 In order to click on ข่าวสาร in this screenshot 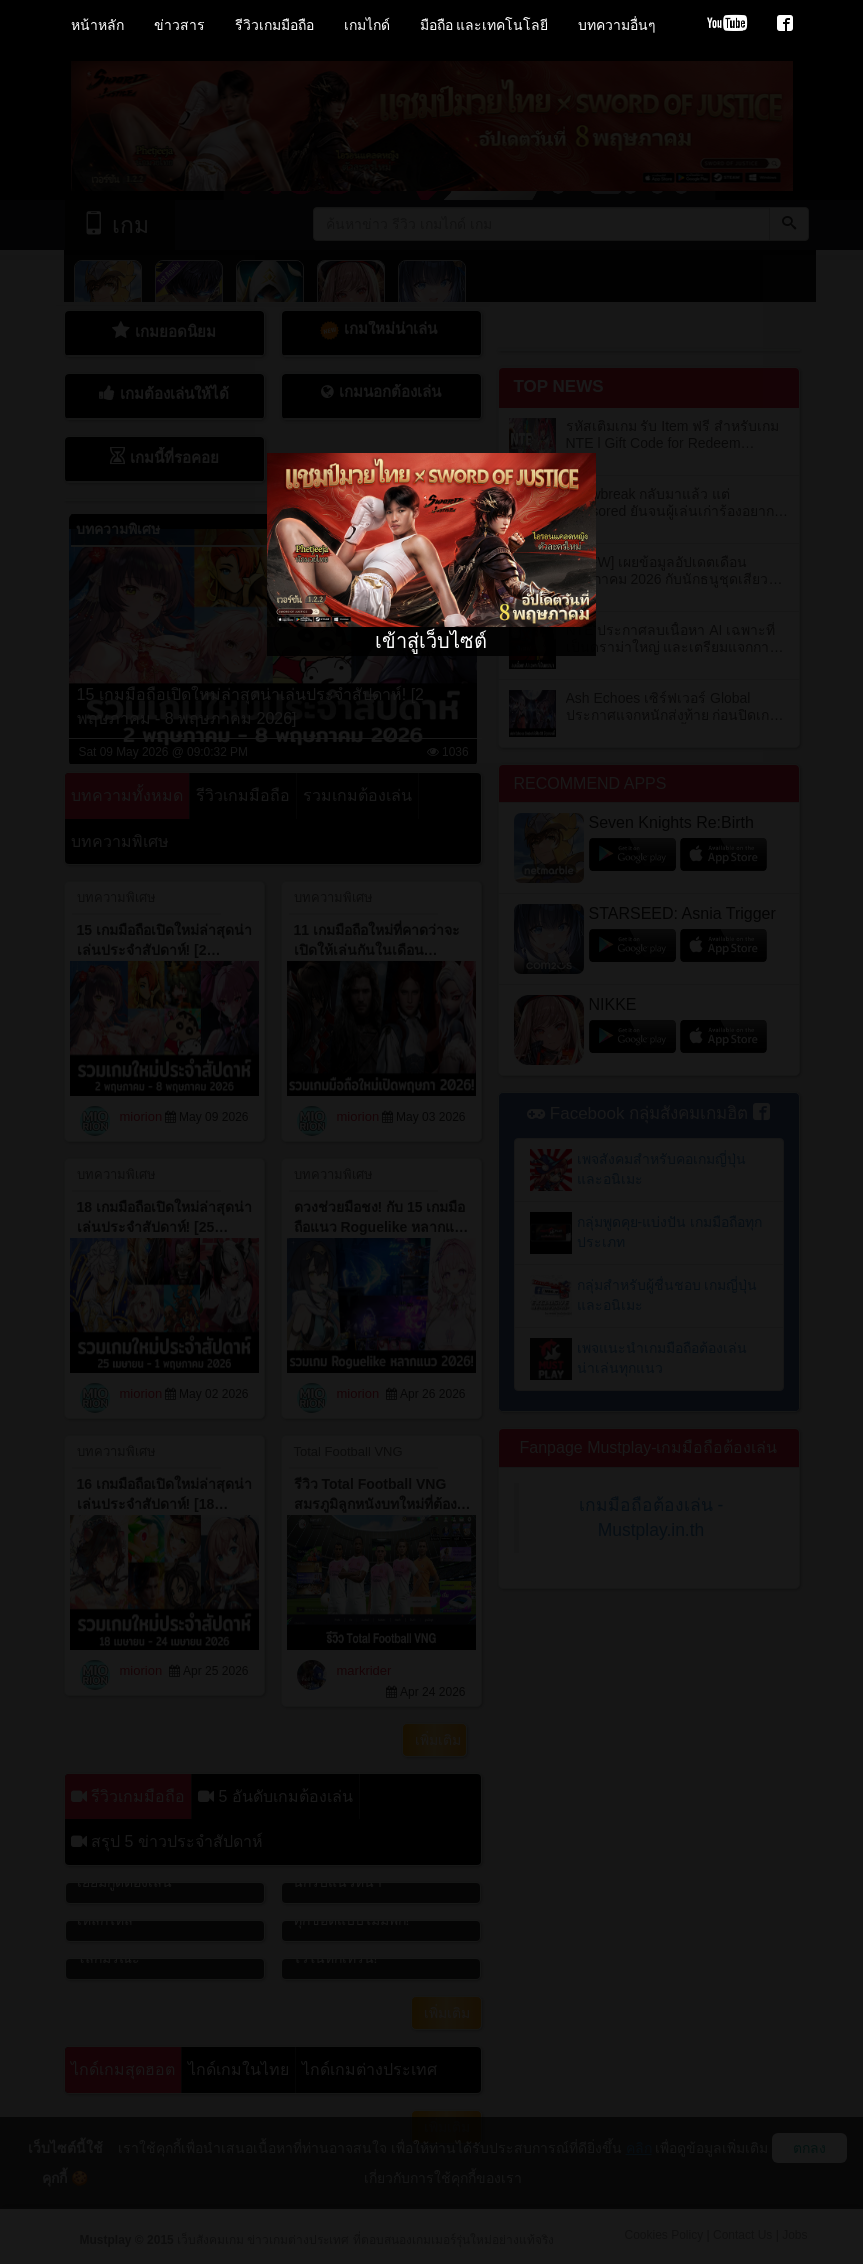, I will do `click(179, 25)`.